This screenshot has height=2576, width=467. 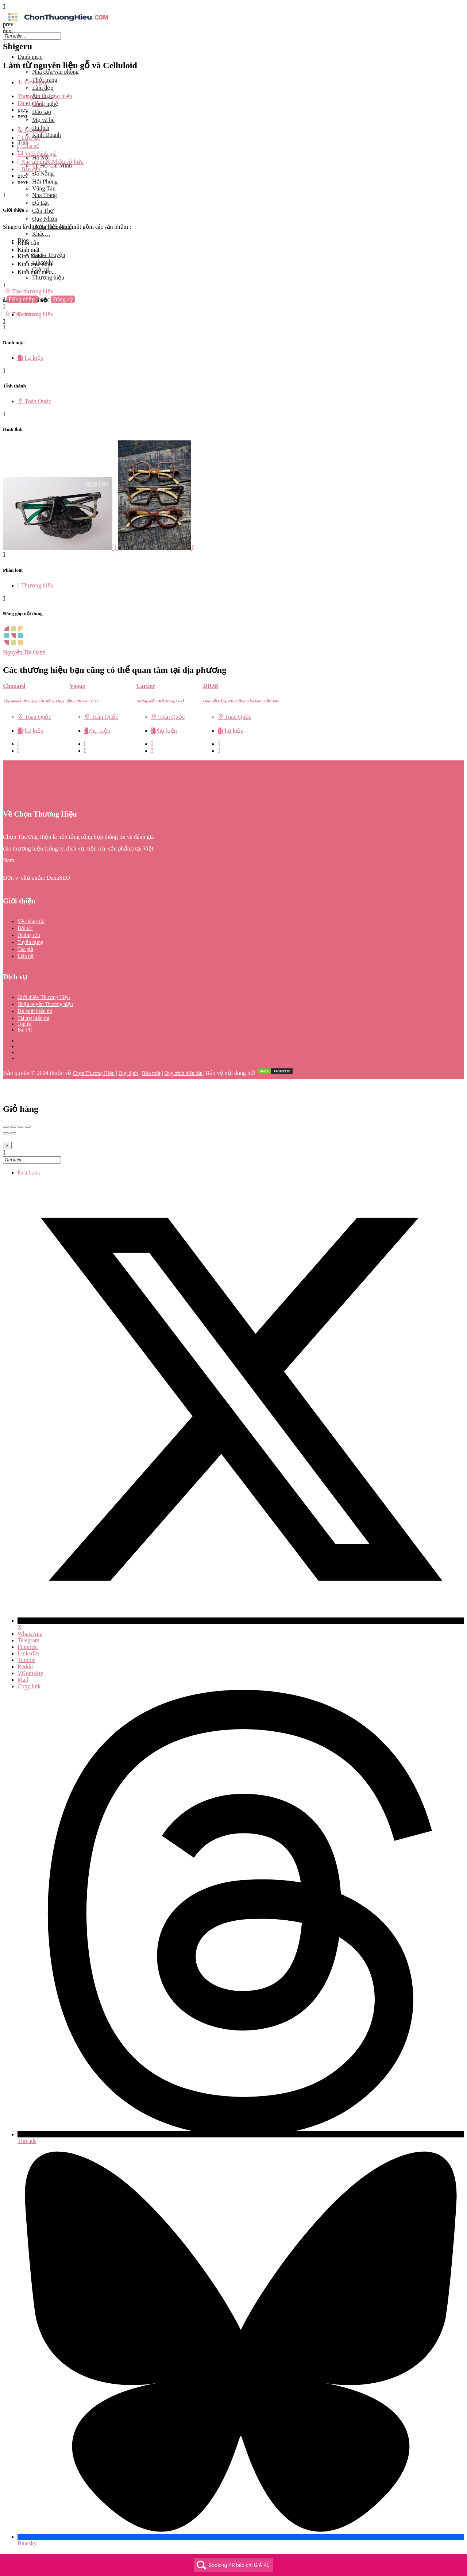 I want to click on Quảng cáo, so click(x=29, y=935).